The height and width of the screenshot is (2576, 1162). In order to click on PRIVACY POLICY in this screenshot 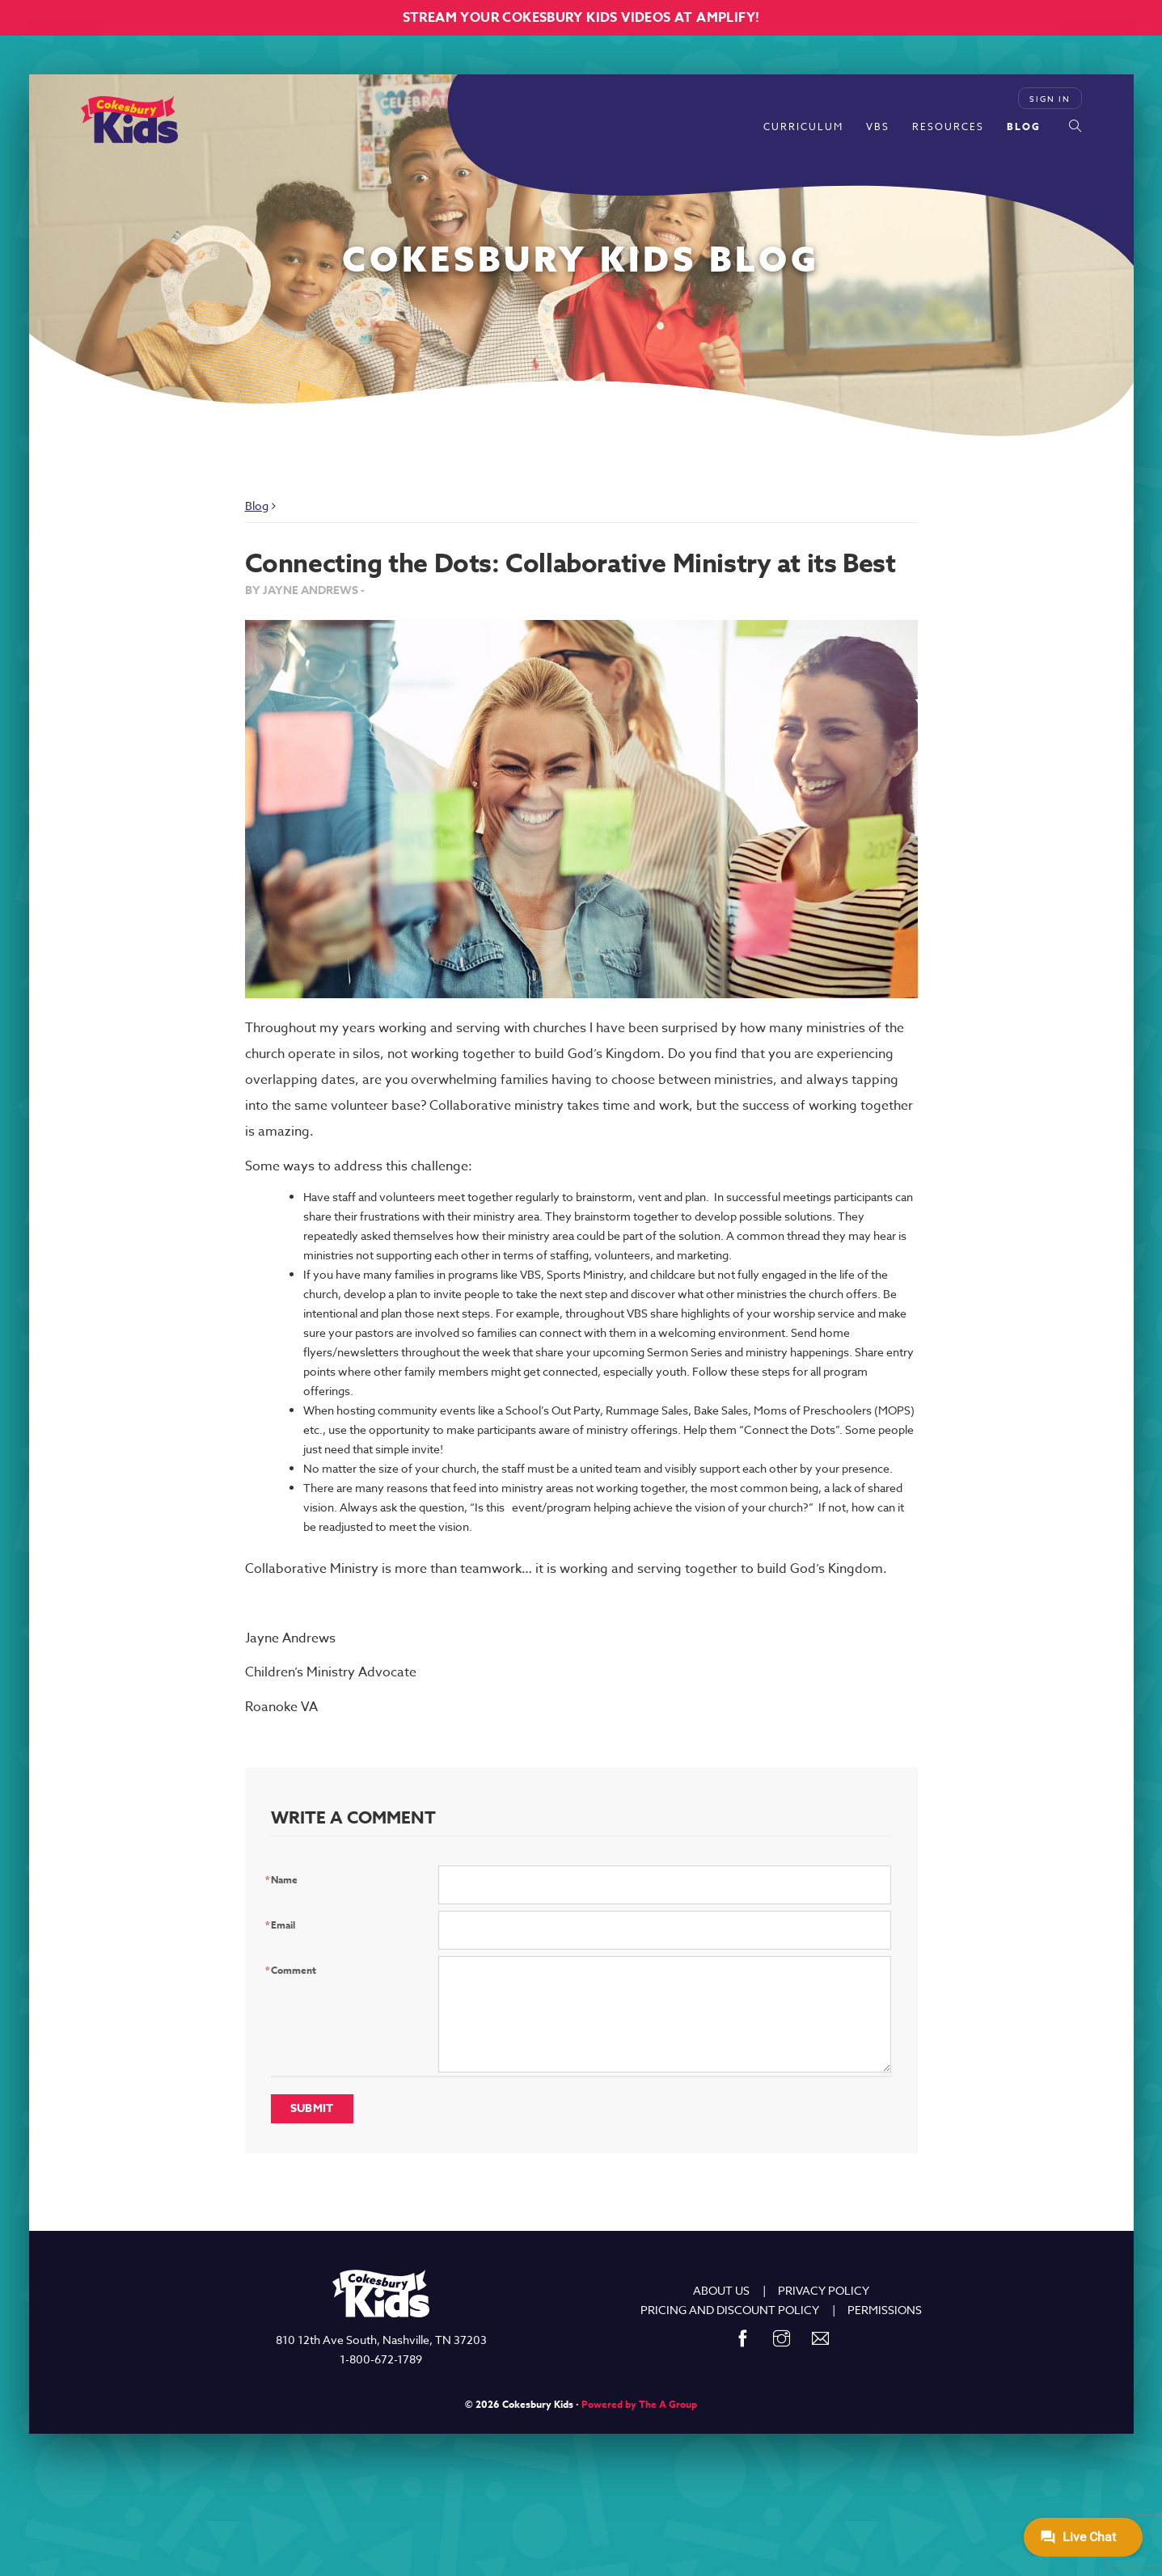, I will do `click(823, 2290)`.